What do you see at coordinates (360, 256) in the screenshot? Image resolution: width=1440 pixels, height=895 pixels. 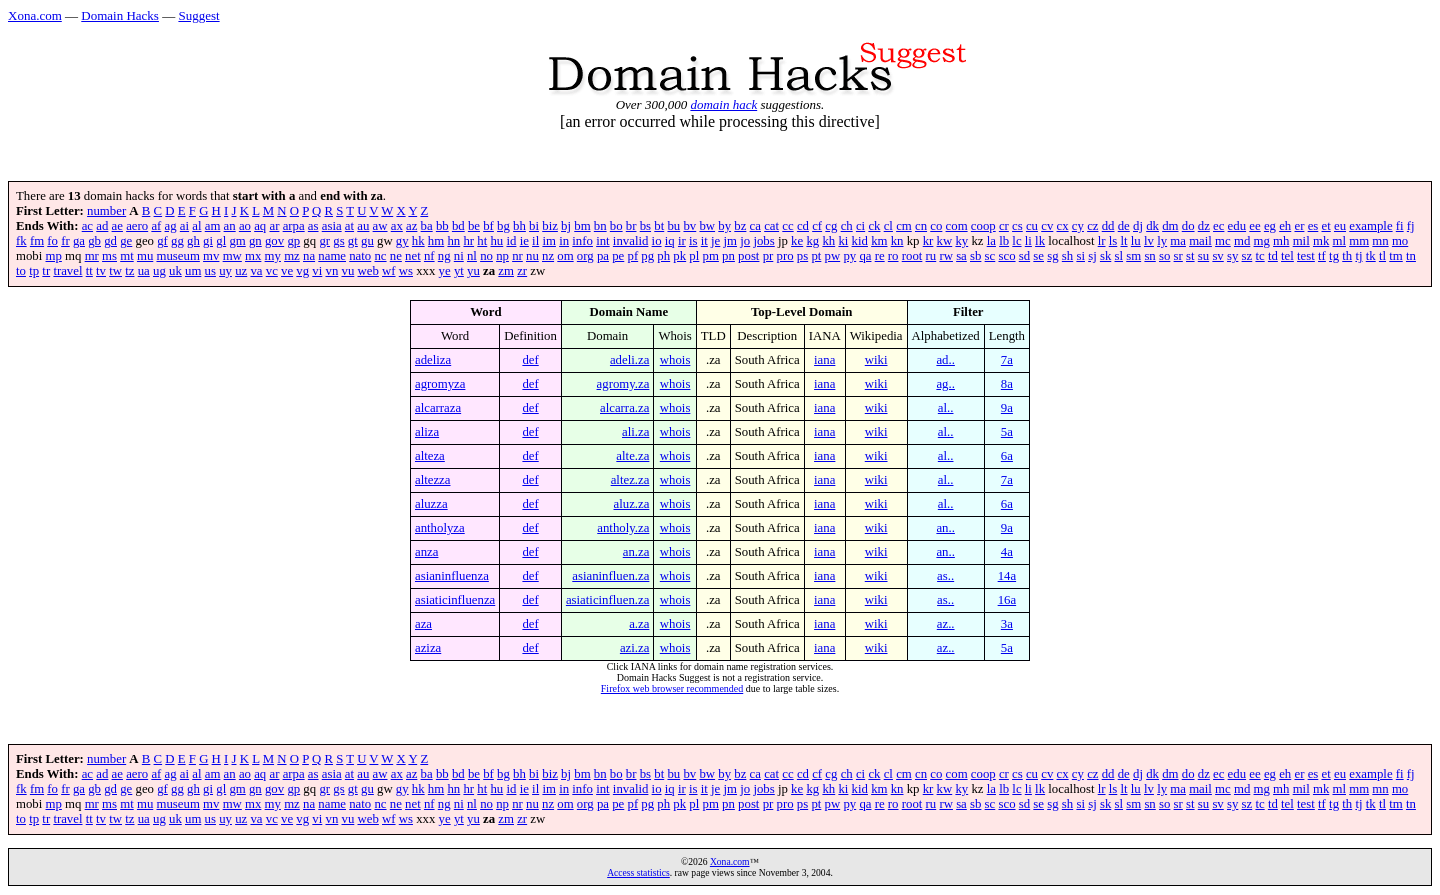 I see `nato` at bounding box center [360, 256].